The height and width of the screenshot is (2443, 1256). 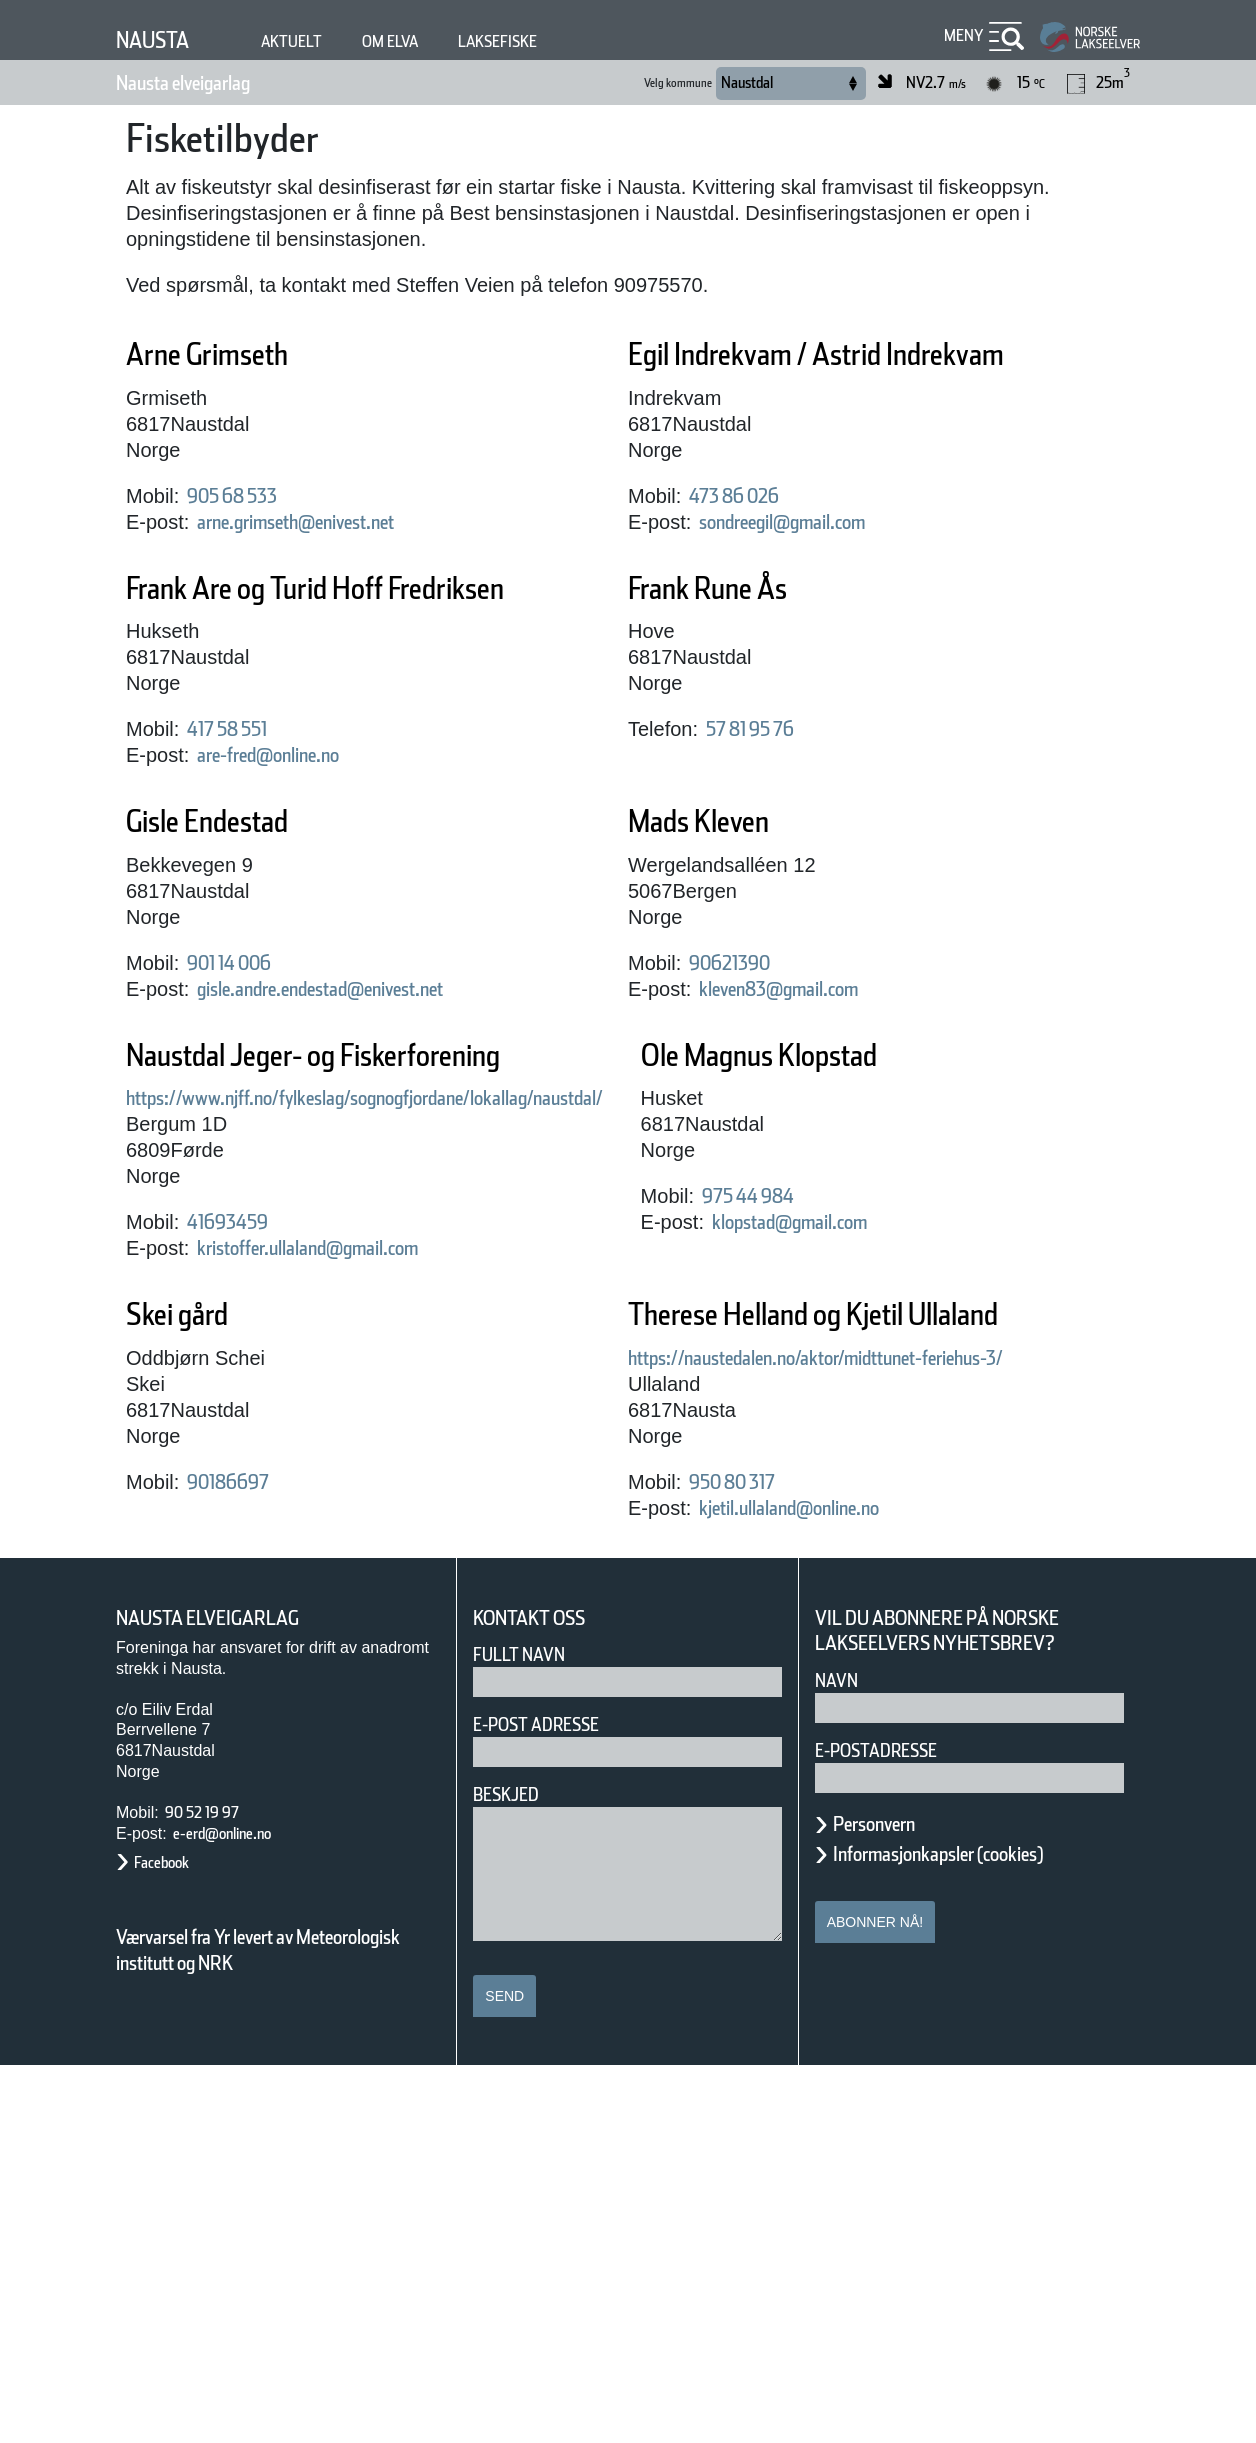 What do you see at coordinates (889, 2126) in the screenshot?
I see `E-postadresse` at bounding box center [889, 2126].